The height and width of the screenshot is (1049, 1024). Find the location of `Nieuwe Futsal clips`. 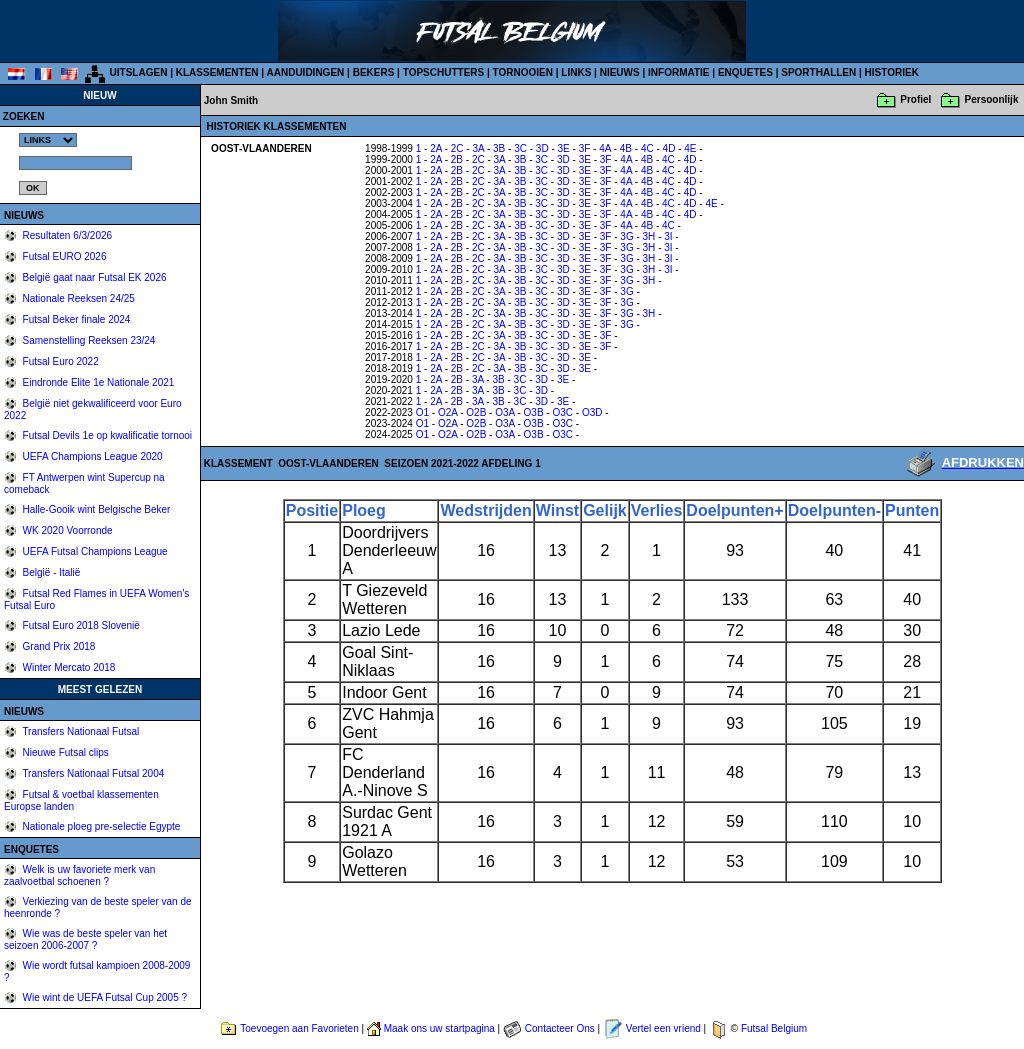

Nieuwe Futsal clips is located at coordinates (64, 752).